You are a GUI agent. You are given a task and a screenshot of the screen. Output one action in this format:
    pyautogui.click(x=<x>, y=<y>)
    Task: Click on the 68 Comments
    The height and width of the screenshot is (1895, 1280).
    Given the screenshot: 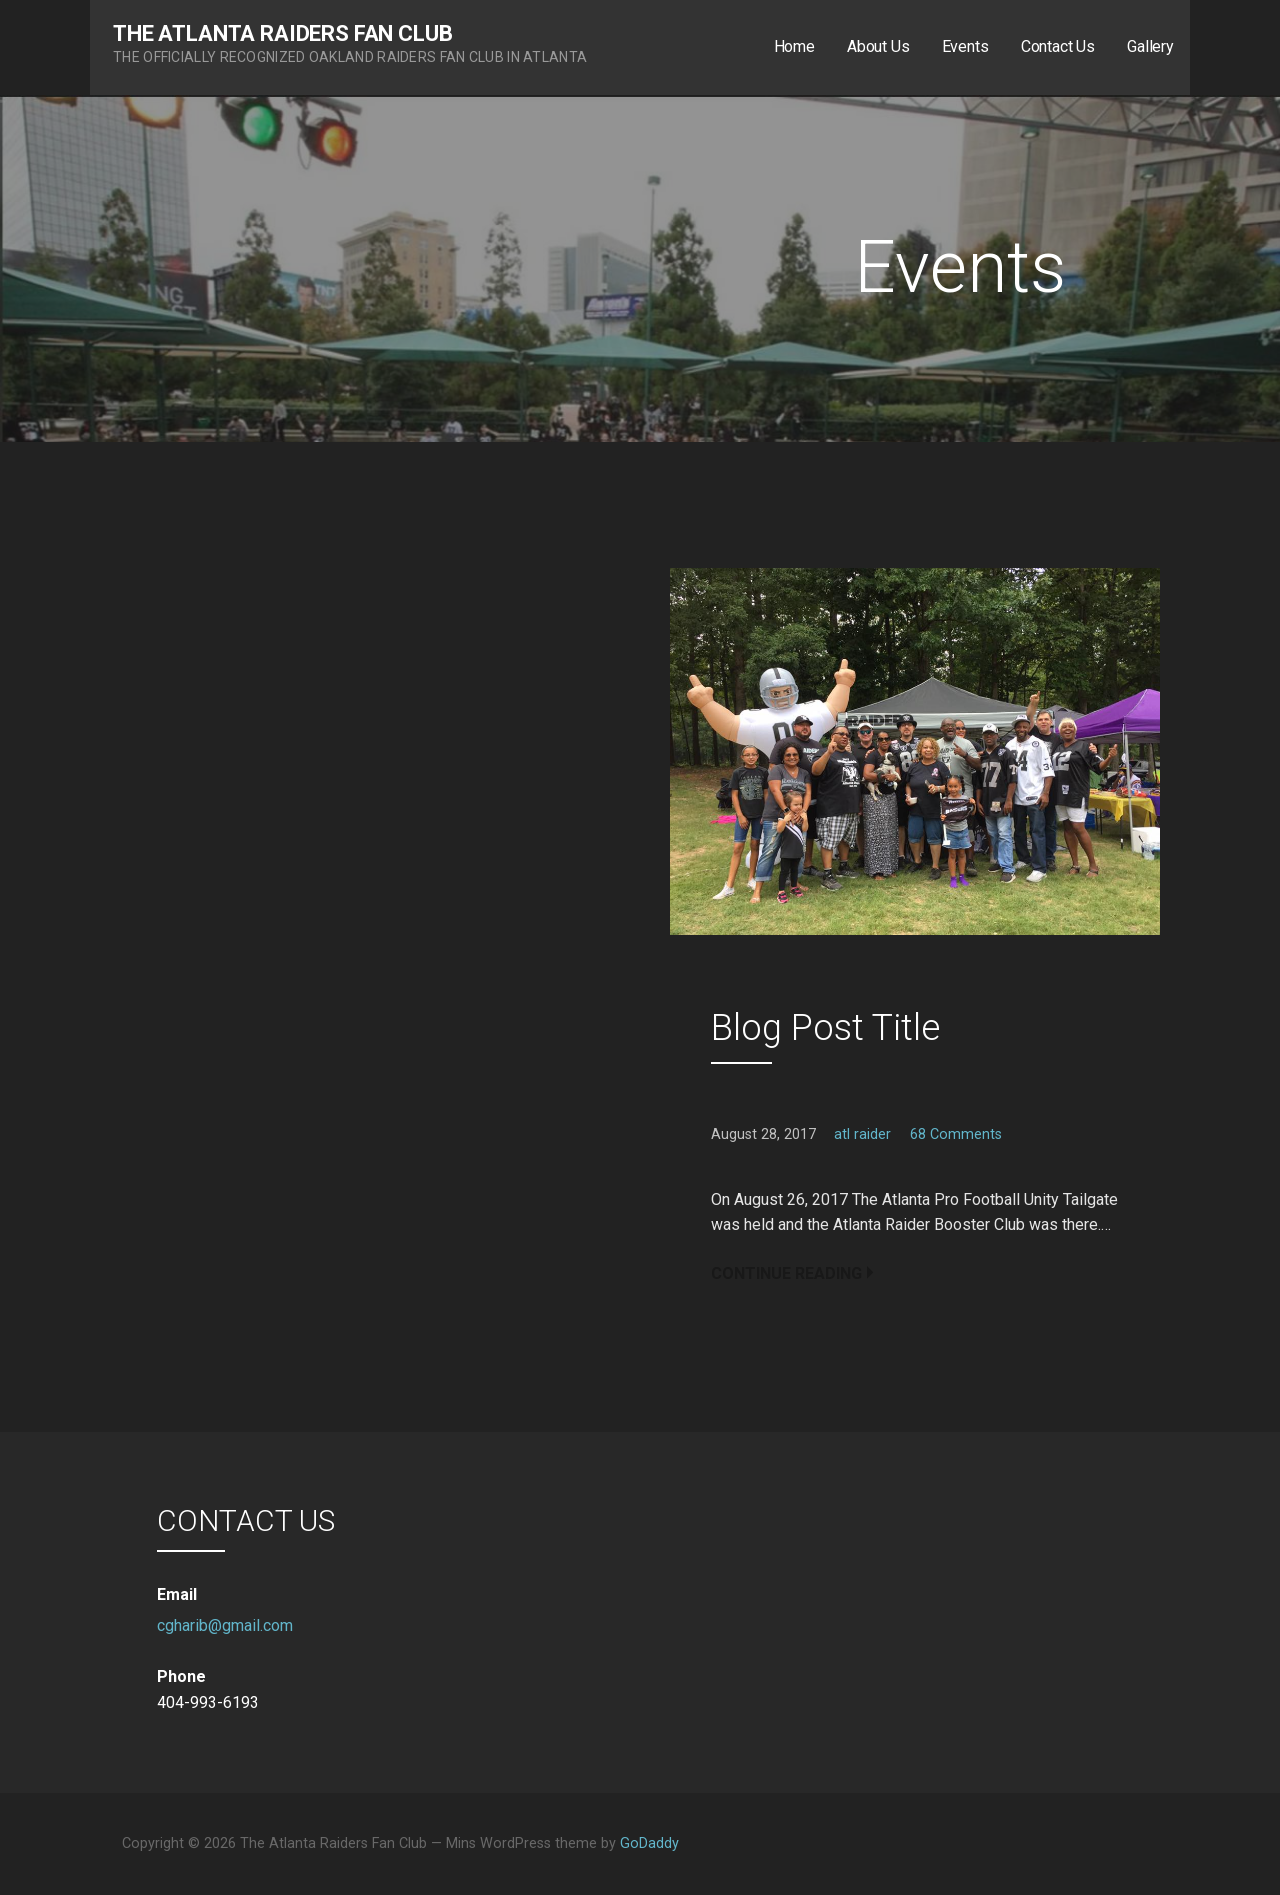 What is the action you would take?
    pyautogui.click(x=956, y=1134)
    